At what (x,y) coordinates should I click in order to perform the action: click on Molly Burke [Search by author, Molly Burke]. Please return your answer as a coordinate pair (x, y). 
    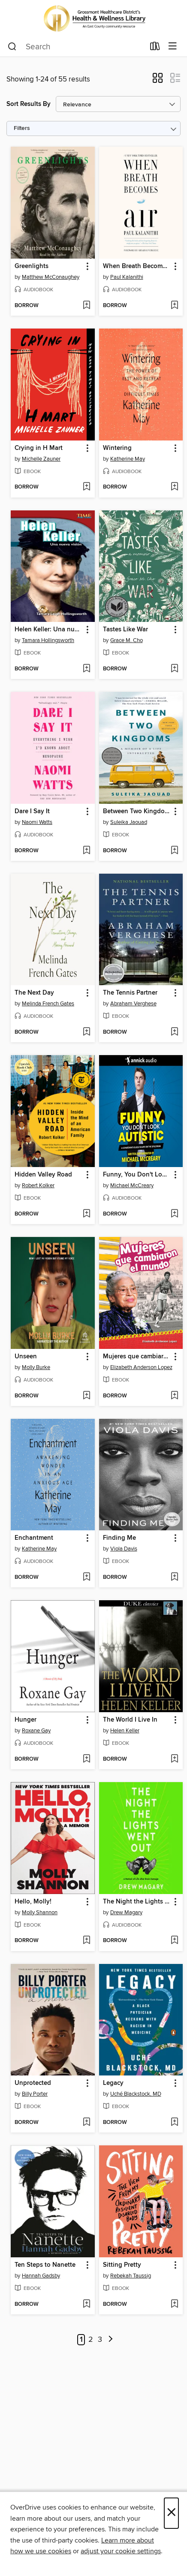
    Looking at the image, I should click on (36, 1367).